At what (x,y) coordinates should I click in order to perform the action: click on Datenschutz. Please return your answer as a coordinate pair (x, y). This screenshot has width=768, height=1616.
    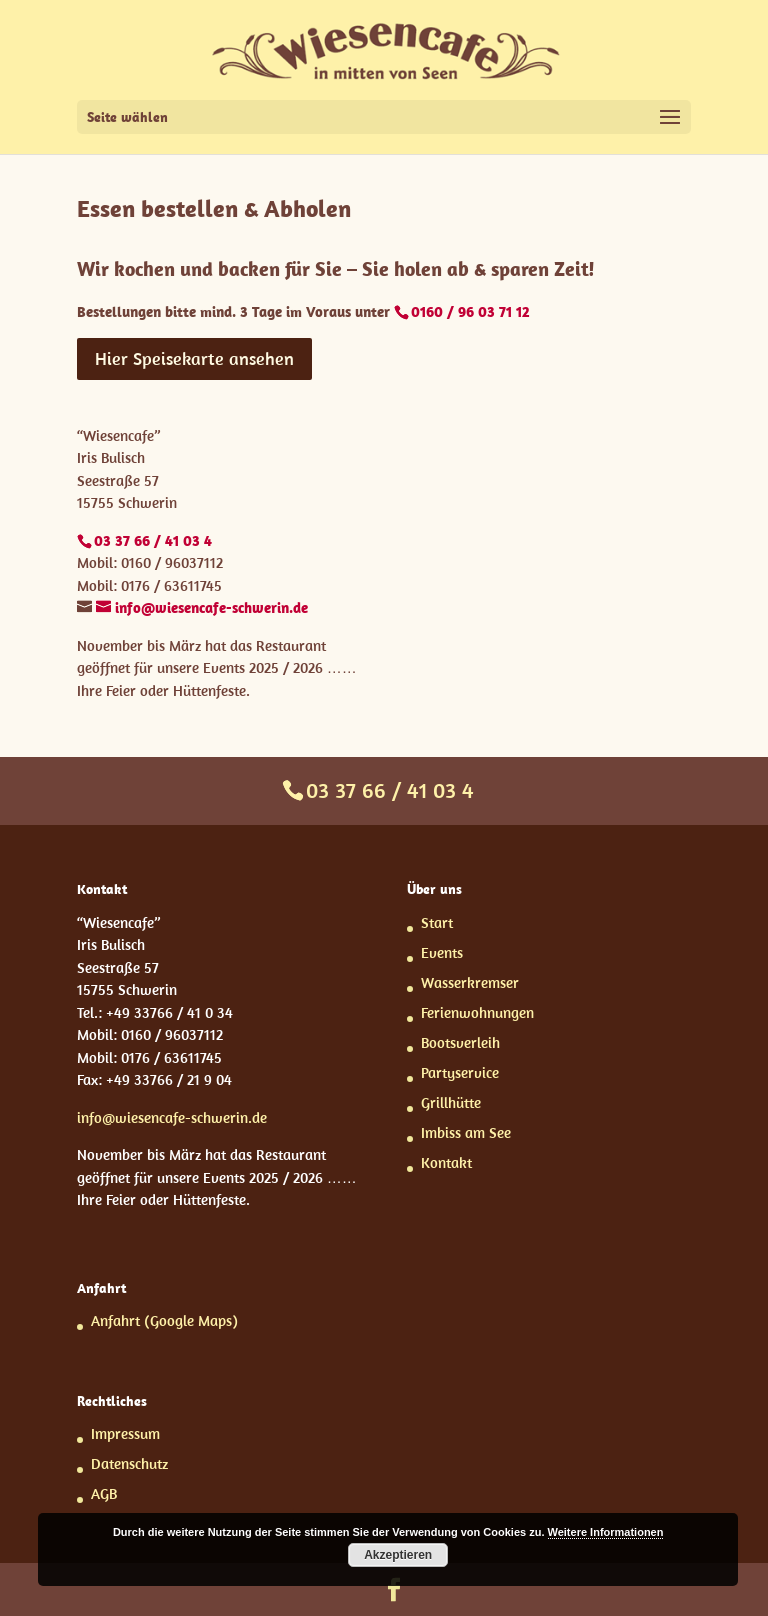
    Looking at the image, I should click on (129, 1463).